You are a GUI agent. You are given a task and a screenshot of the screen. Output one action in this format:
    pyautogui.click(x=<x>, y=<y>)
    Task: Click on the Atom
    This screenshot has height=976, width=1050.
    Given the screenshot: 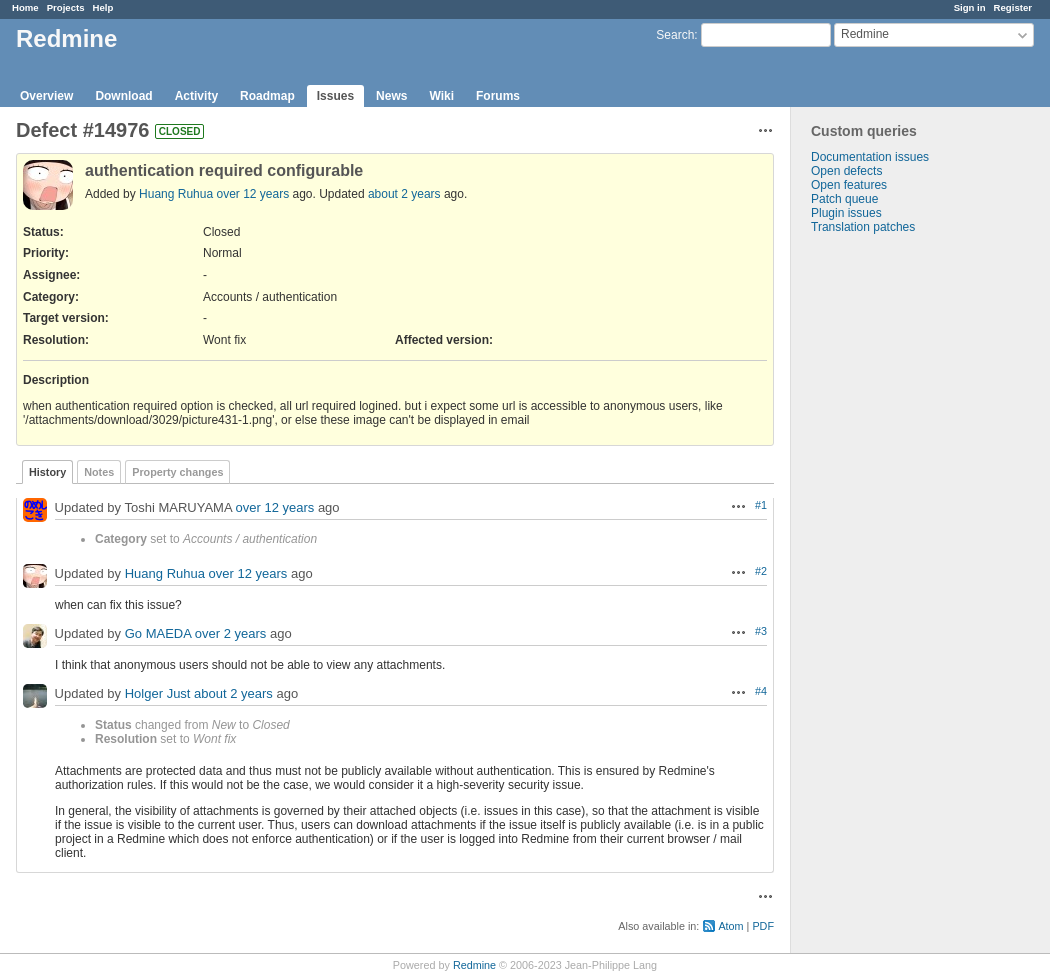 What is the action you would take?
    pyautogui.click(x=730, y=926)
    